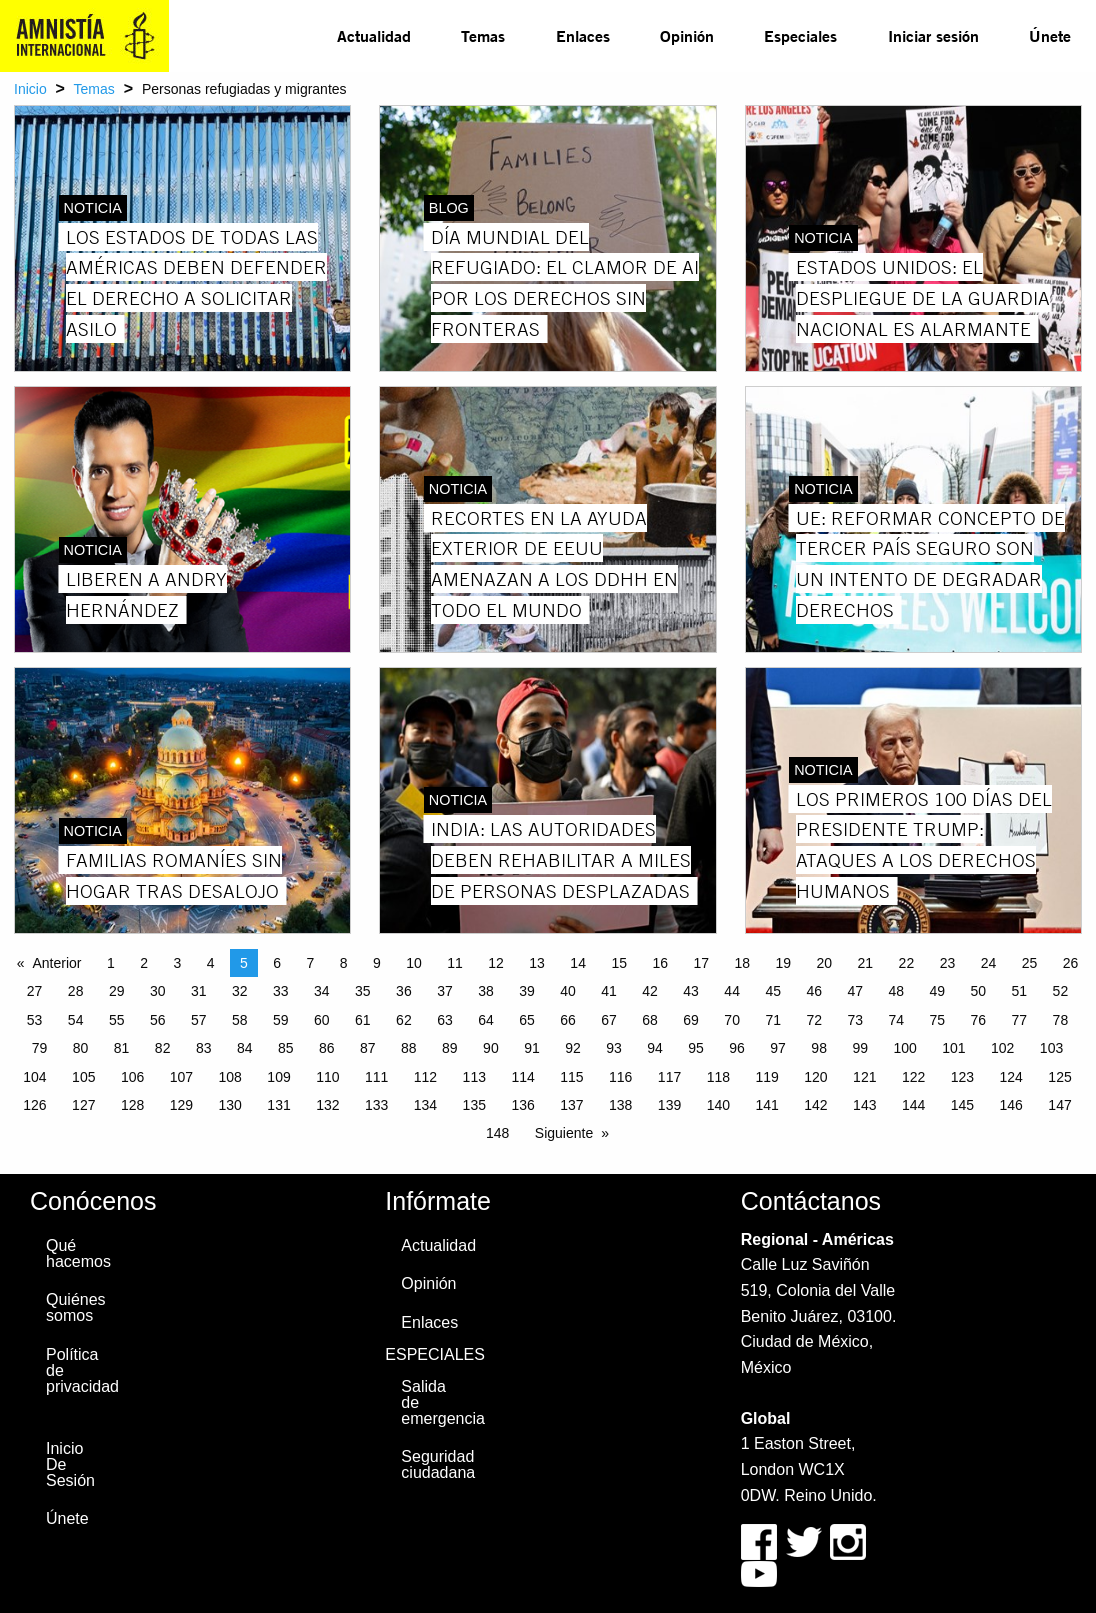 Image resolution: width=1096 pixels, height=1613 pixels. What do you see at coordinates (445, 991) in the screenshot?
I see `37 [Page 37]` at bounding box center [445, 991].